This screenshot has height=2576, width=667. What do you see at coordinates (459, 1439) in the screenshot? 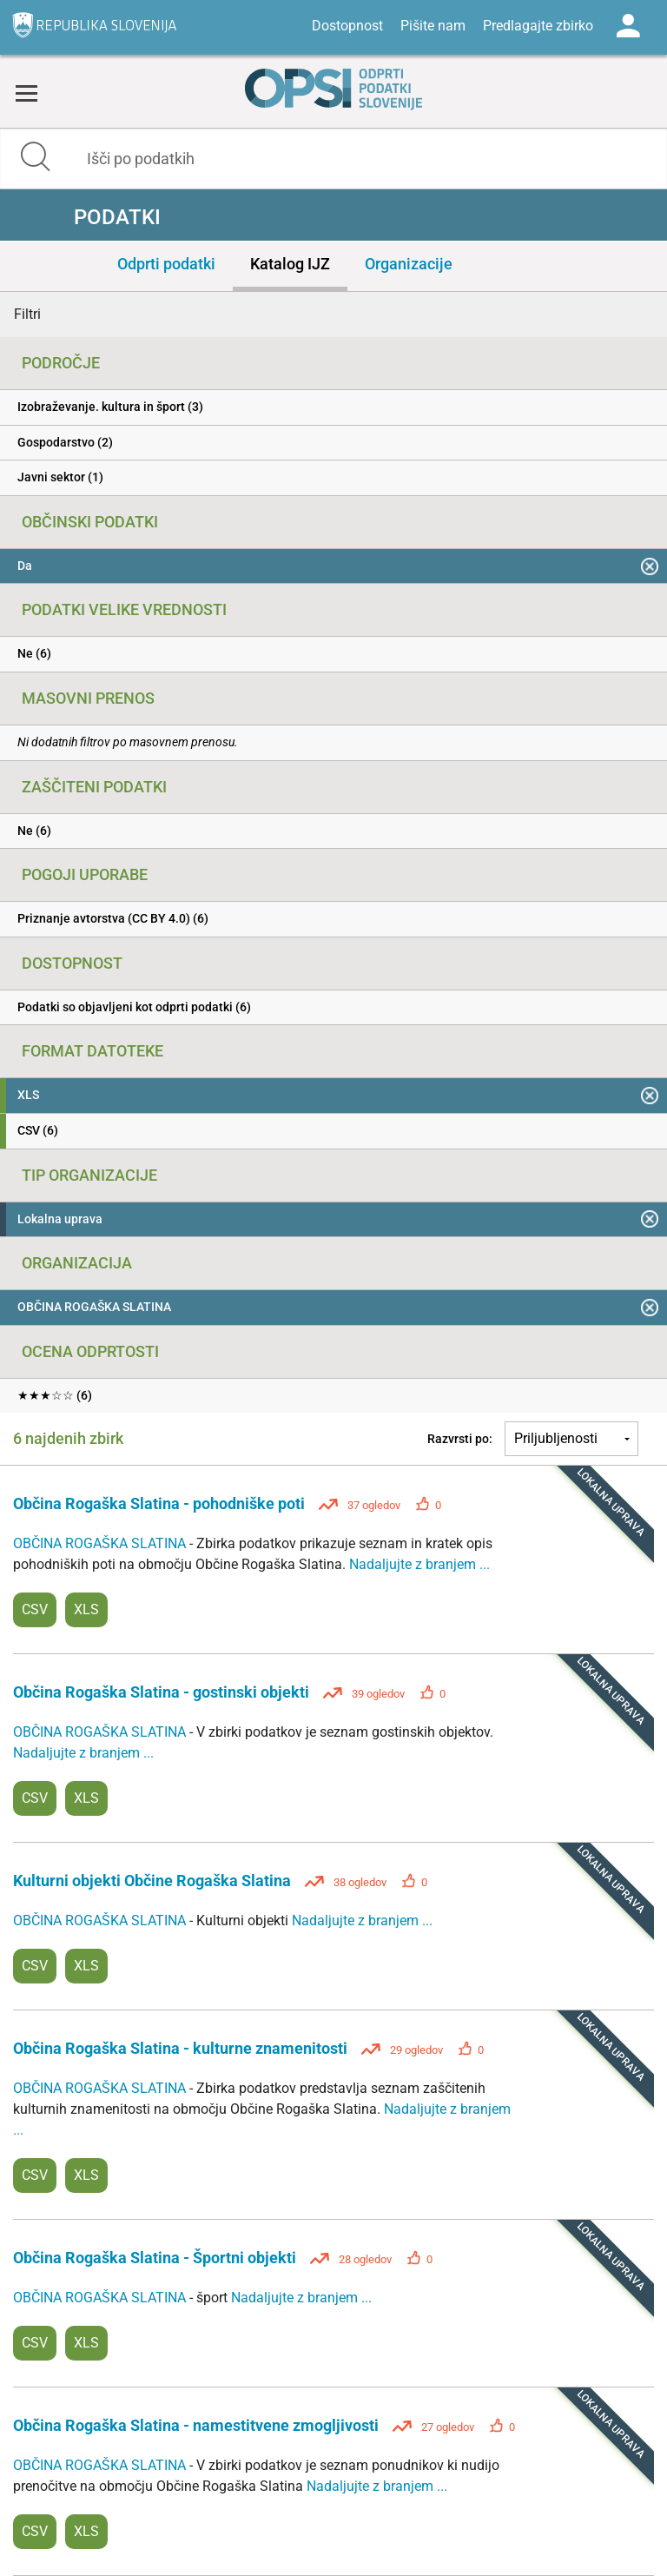
I see `Razvrsti po:` at bounding box center [459, 1439].